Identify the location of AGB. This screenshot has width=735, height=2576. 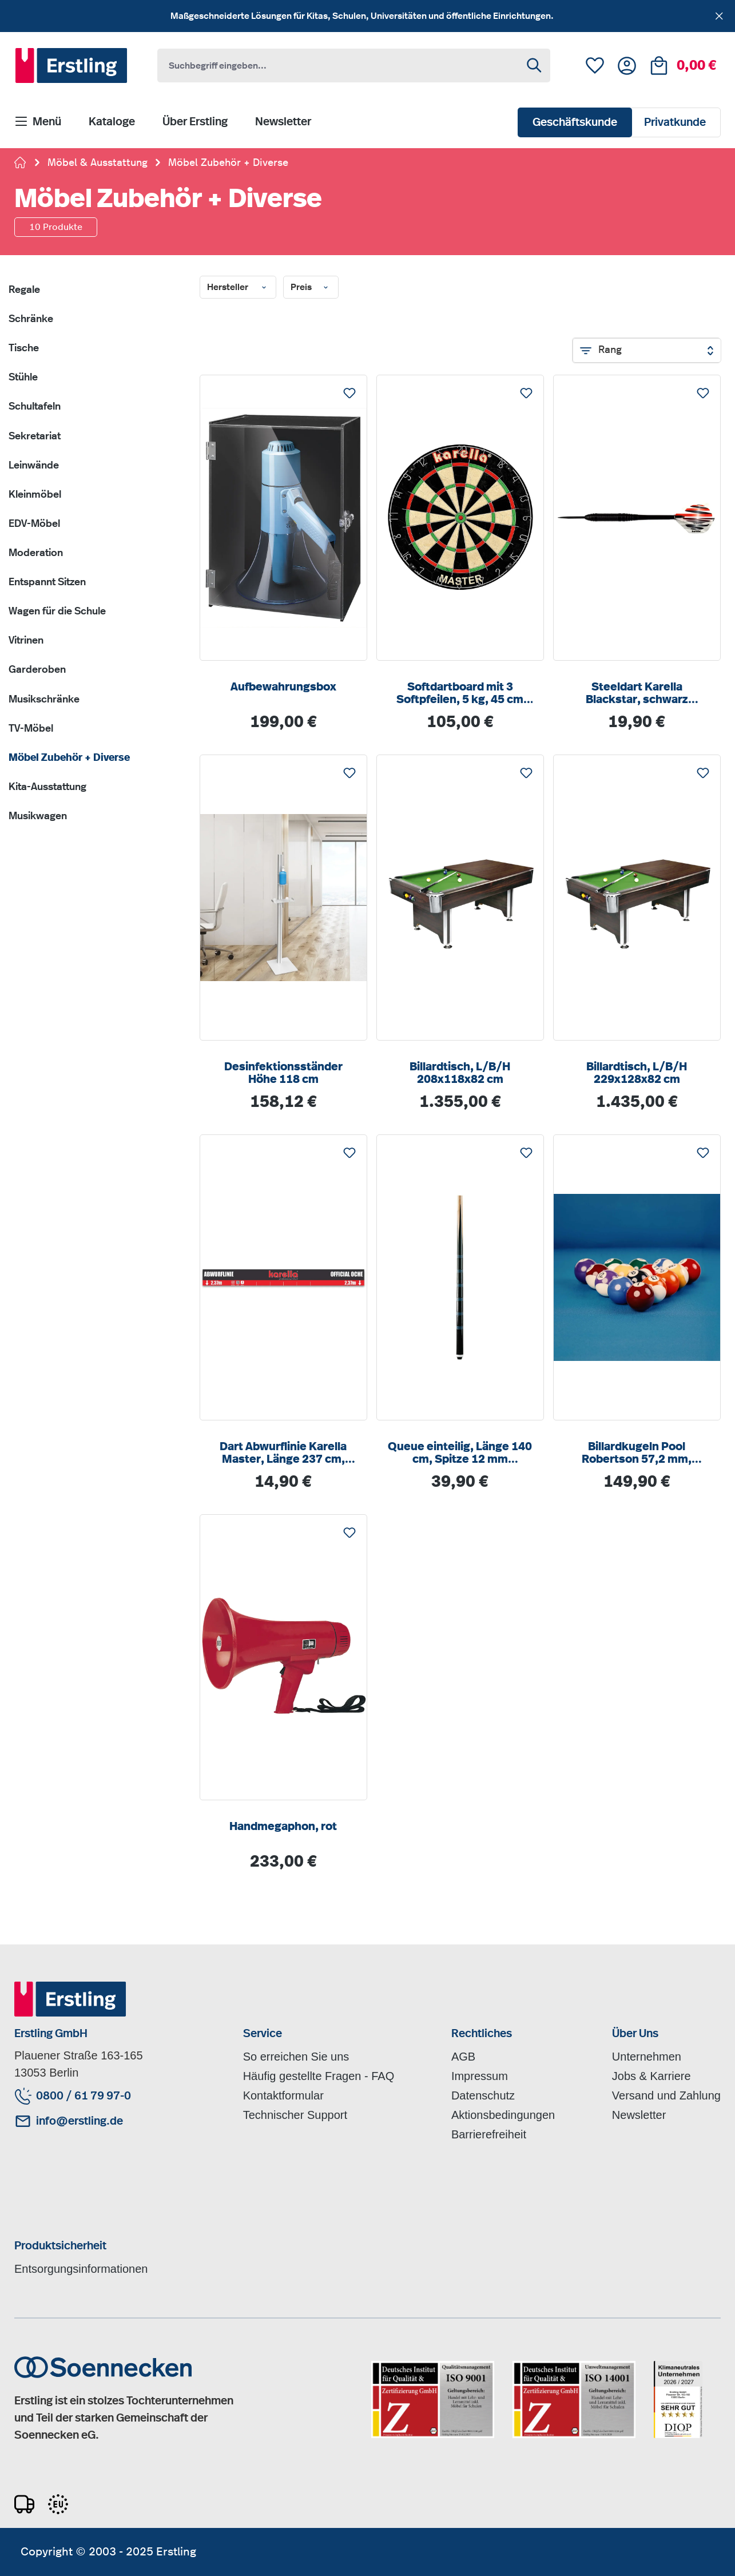
(463, 2056).